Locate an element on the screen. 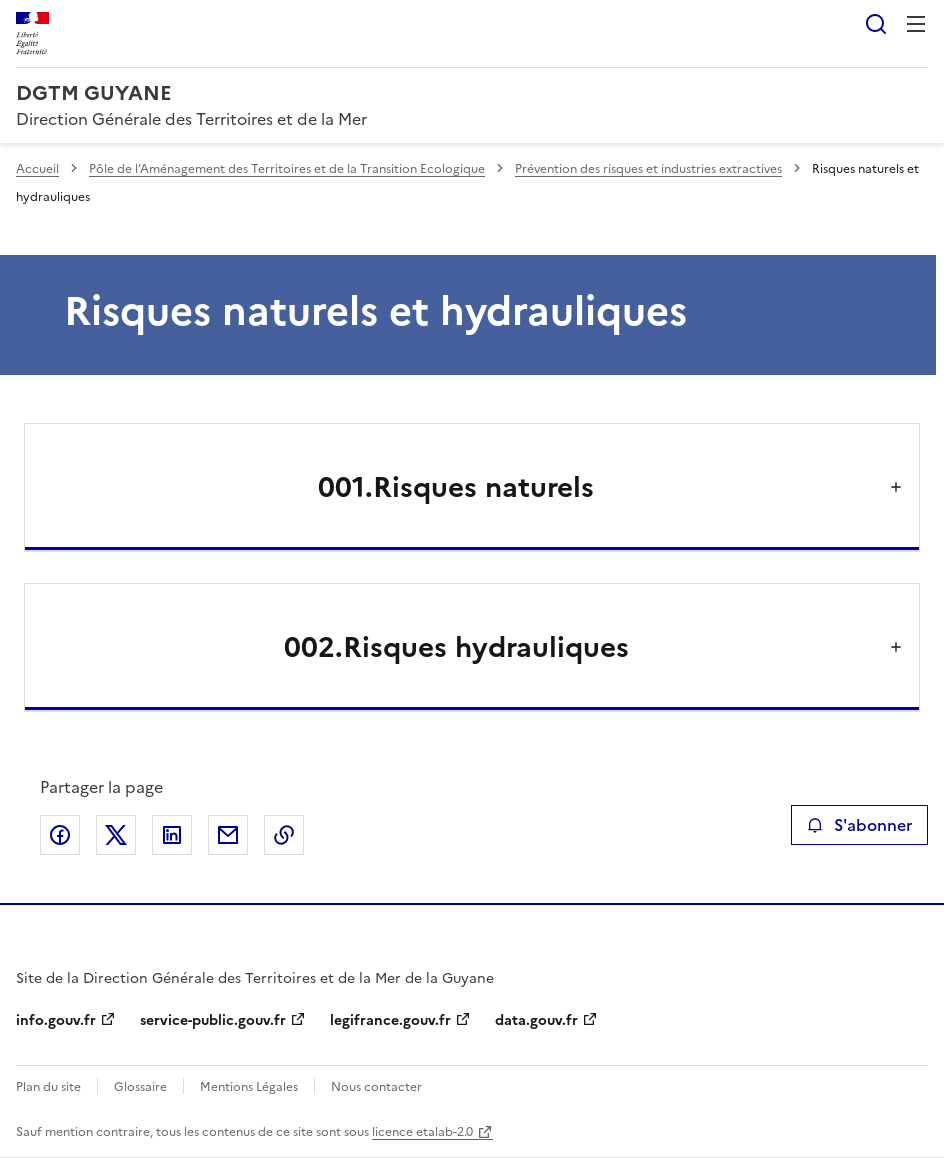 This screenshot has width=944, height=1158. Rechercher is located at coordinates (876, 24).